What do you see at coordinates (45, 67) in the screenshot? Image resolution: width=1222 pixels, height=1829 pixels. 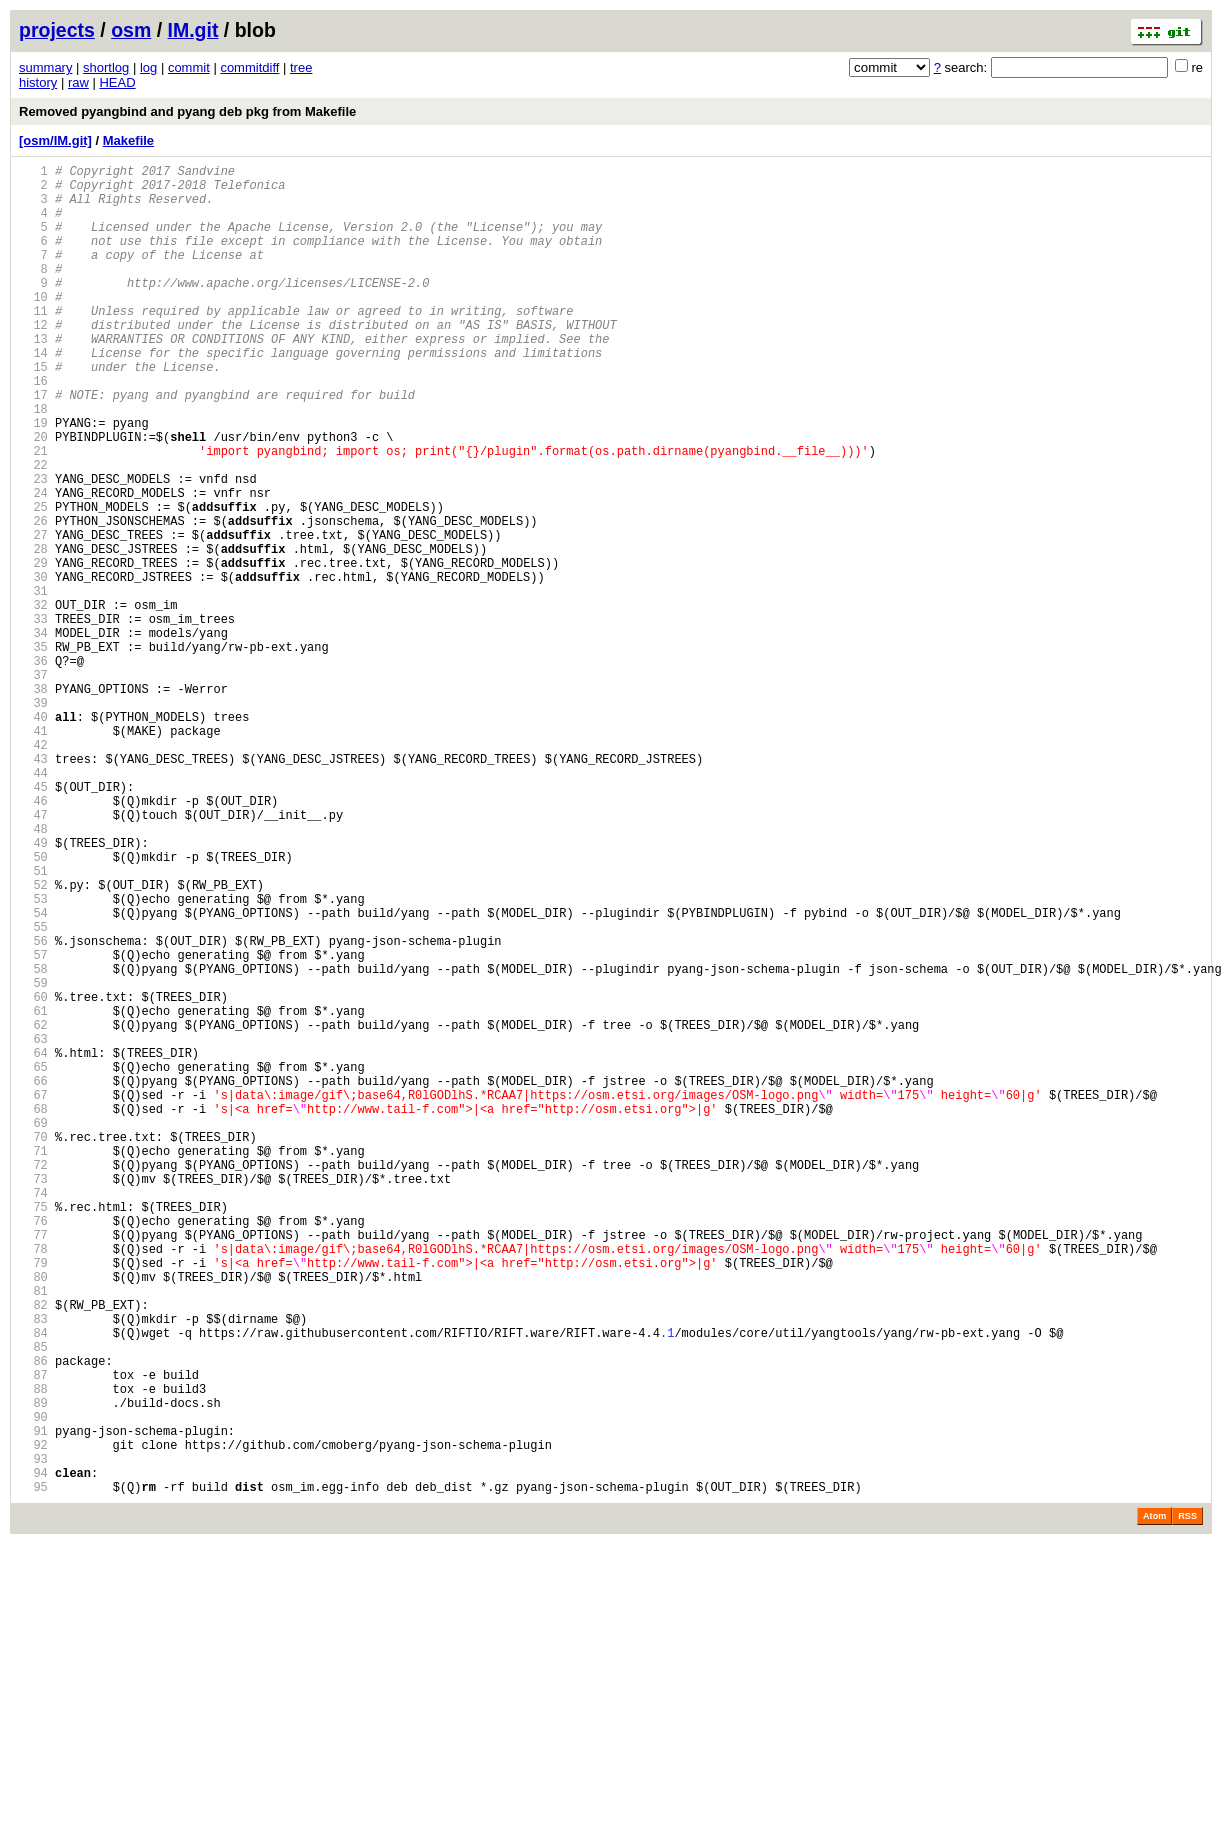 I see `summary` at bounding box center [45, 67].